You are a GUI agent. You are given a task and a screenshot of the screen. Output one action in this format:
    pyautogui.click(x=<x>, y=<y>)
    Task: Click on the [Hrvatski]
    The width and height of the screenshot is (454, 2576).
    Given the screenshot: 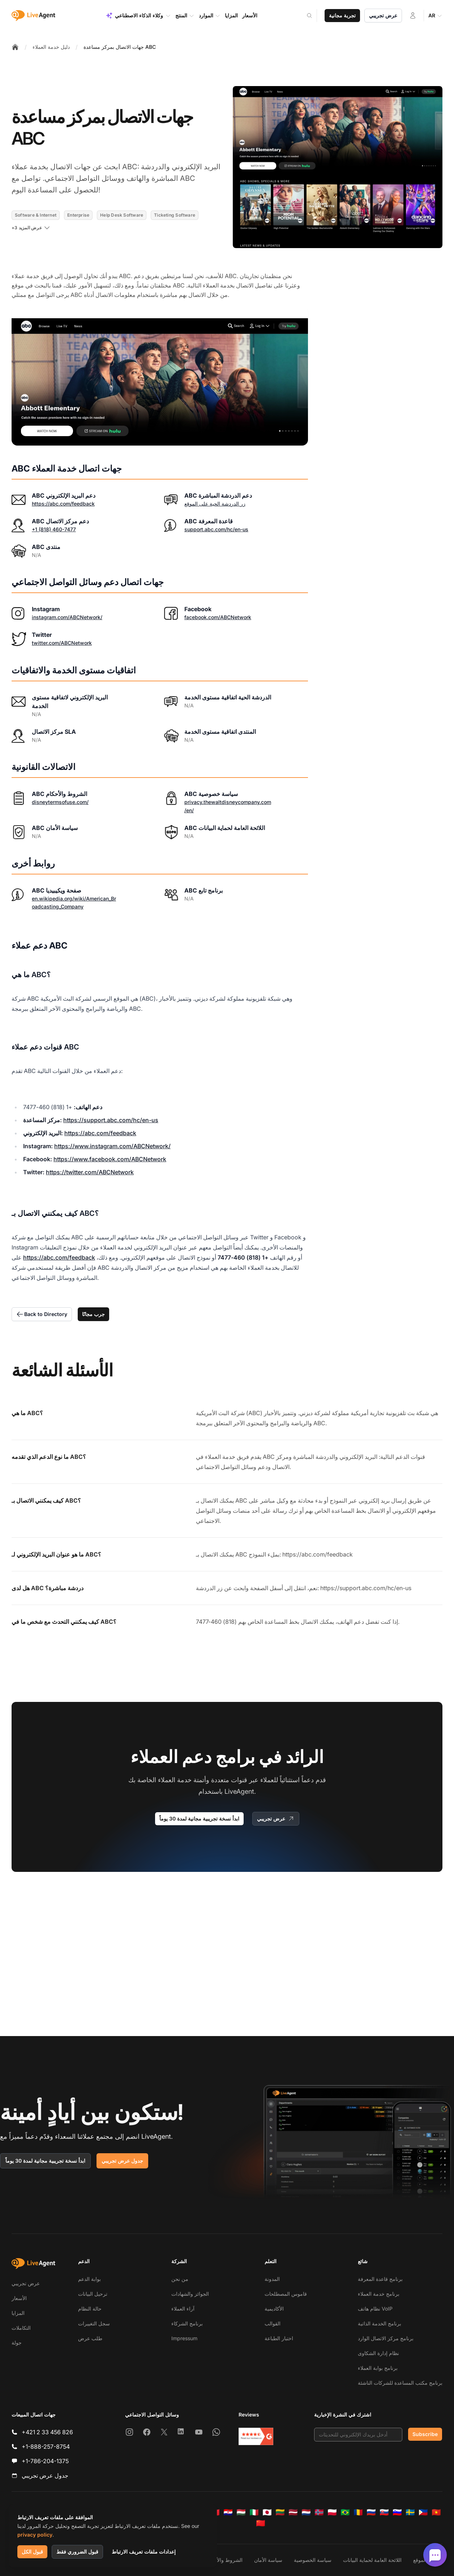 What is the action you would take?
    pyautogui.click(x=228, y=2512)
    